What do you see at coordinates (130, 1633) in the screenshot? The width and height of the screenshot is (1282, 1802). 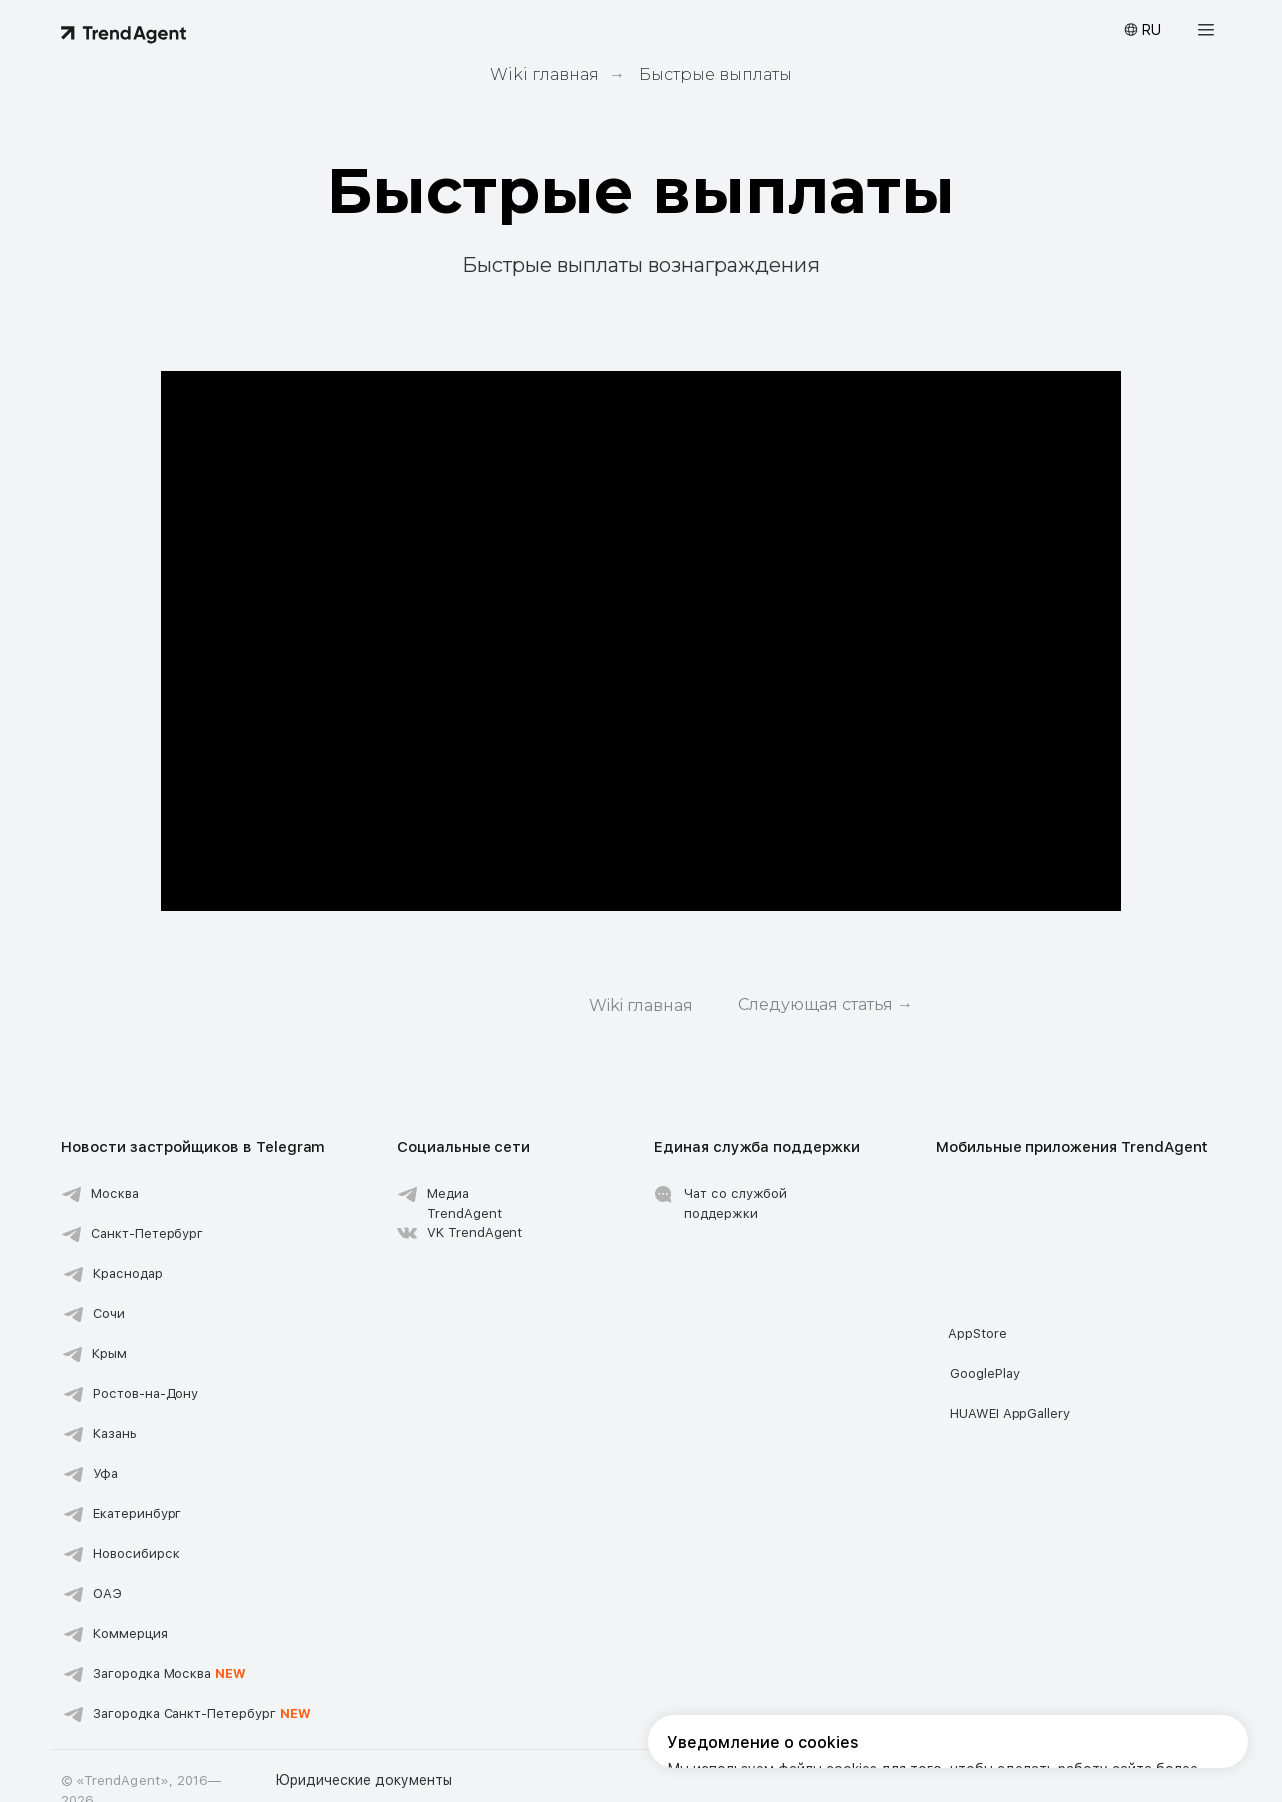 I see `Коммерция` at bounding box center [130, 1633].